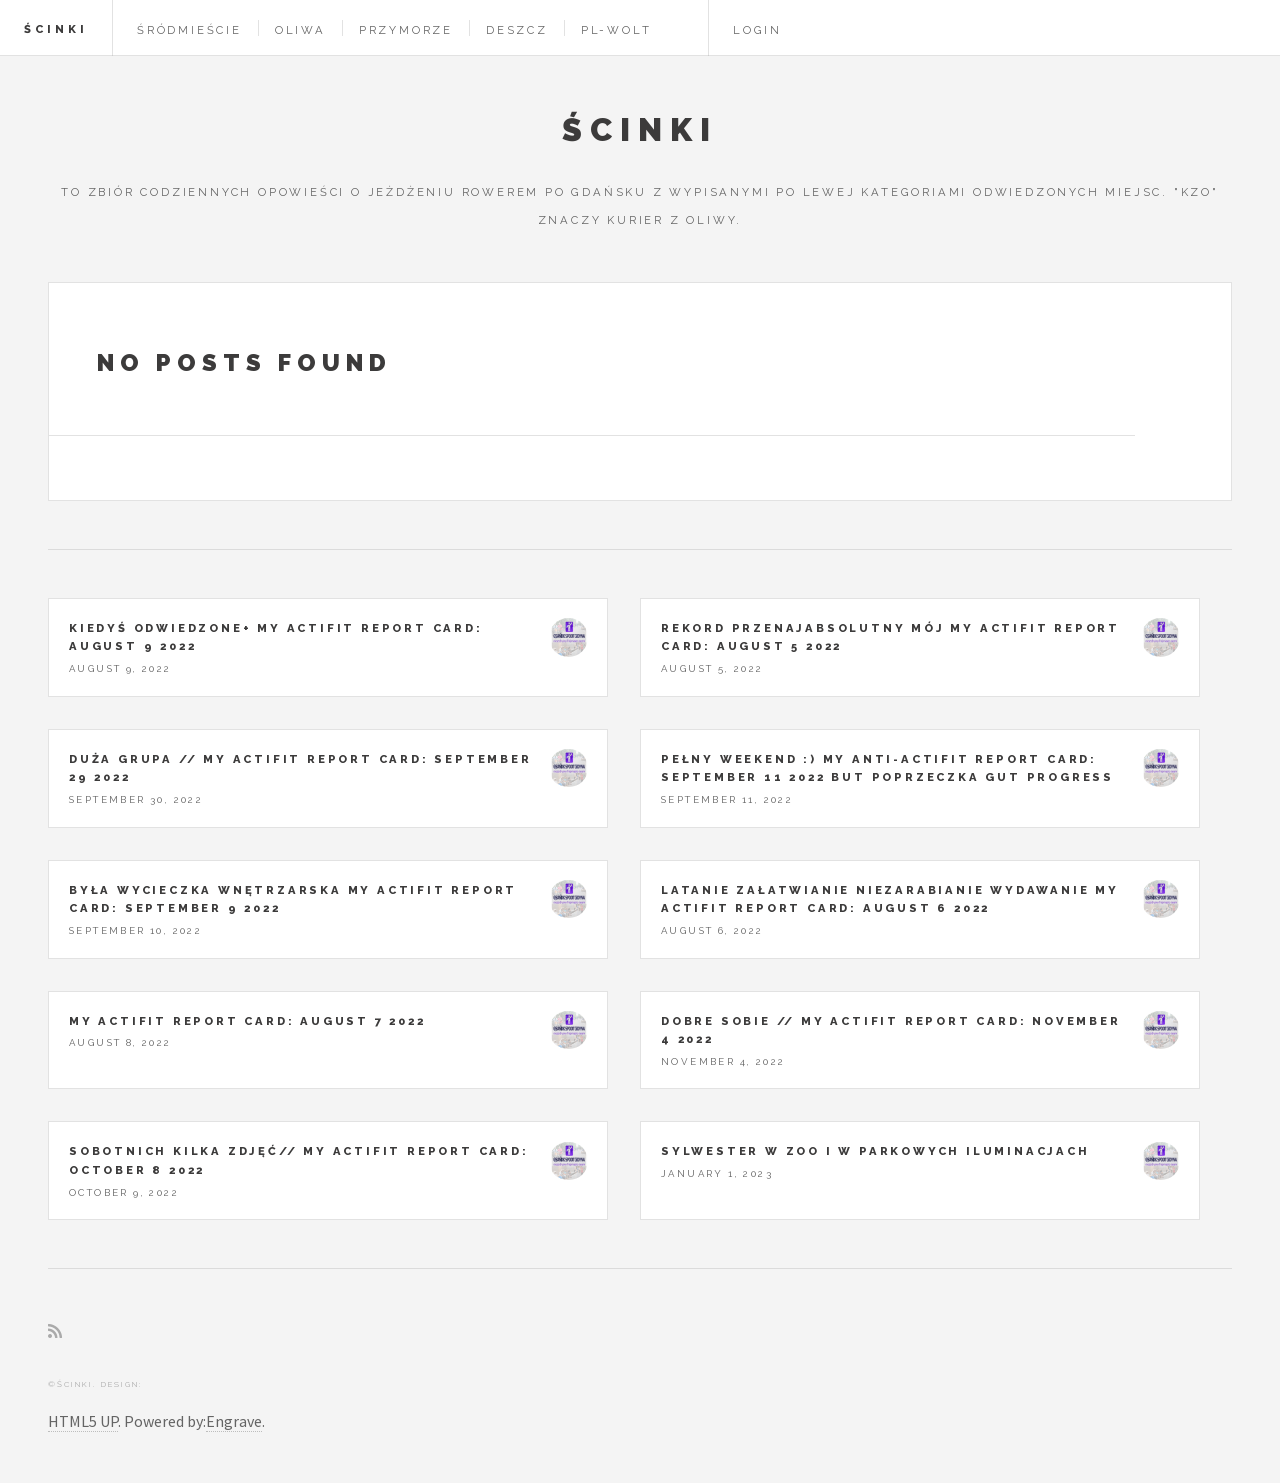  Describe the element at coordinates (56, 29) in the screenshot. I see `Ścinki` at that location.